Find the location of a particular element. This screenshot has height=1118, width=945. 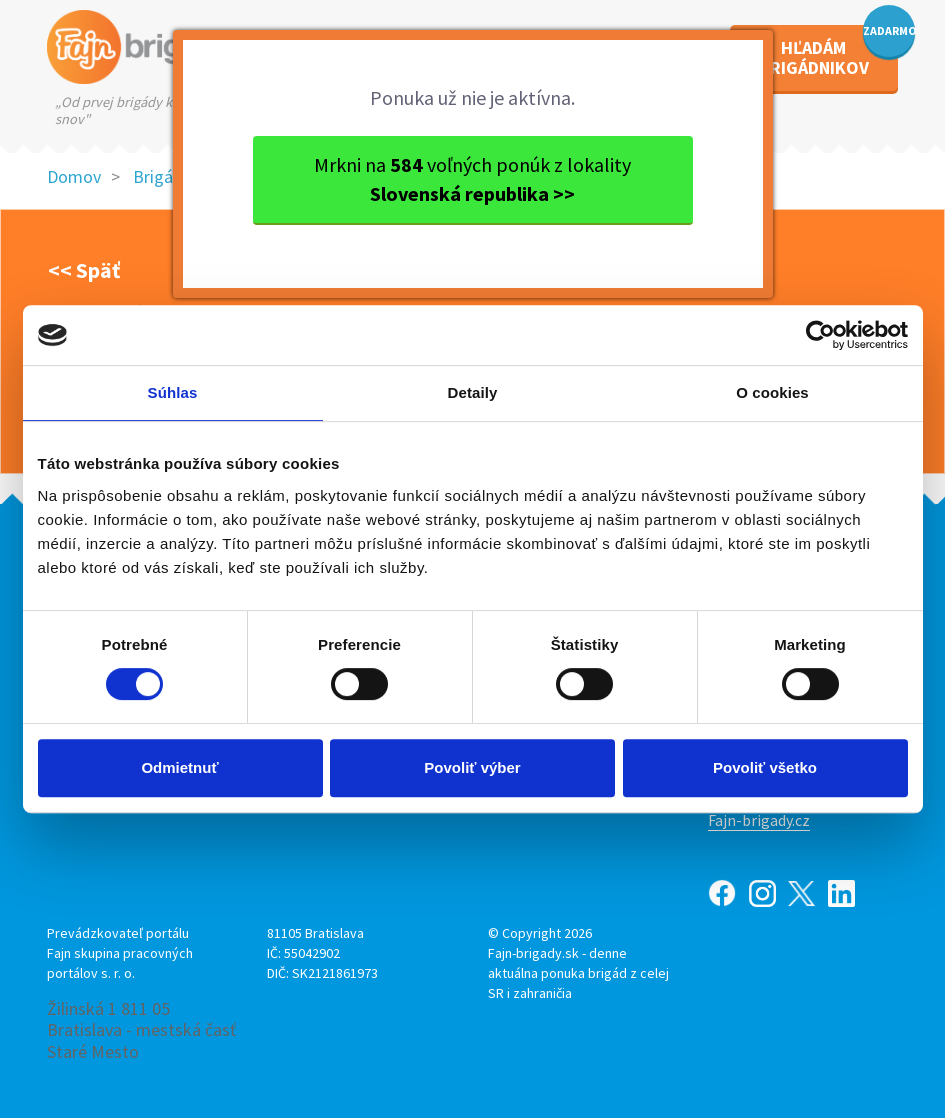

Odmietnuť is located at coordinates (179, 767).